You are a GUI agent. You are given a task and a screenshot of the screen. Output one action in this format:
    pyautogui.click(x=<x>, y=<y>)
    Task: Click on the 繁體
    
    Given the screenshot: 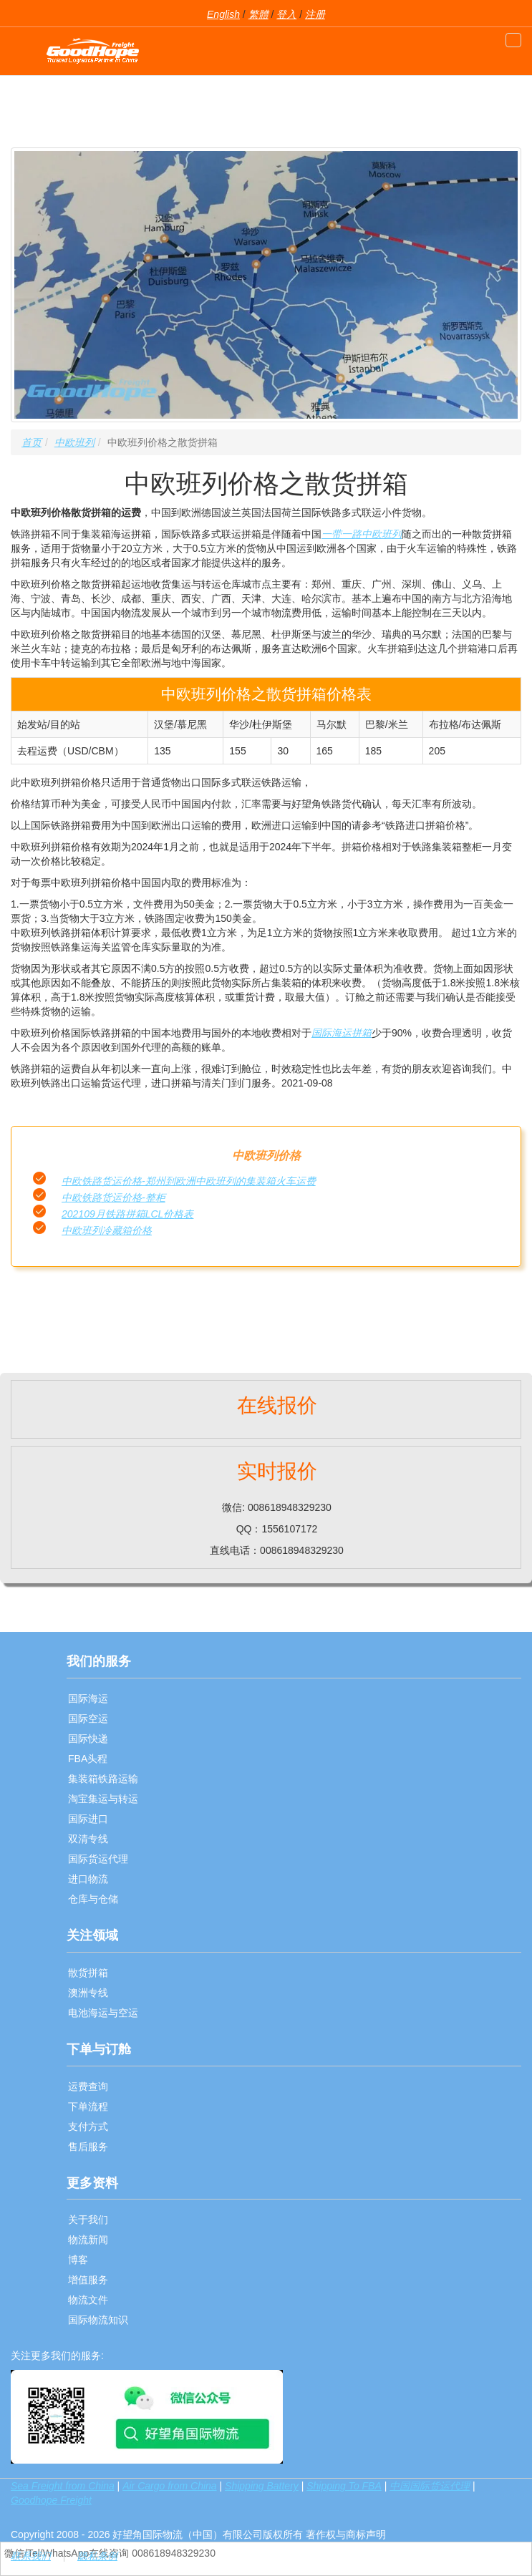 What is the action you would take?
    pyautogui.click(x=258, y=14)
    